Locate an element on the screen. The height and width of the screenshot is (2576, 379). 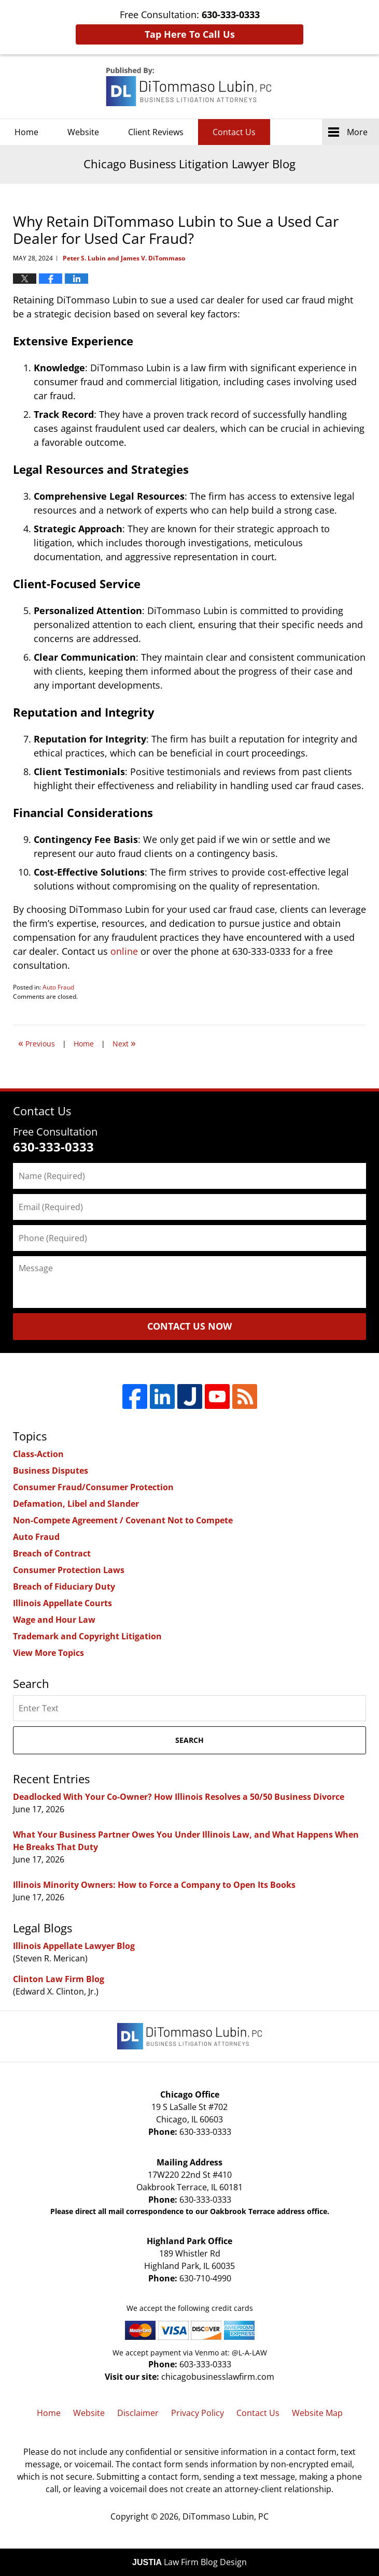
Illinois Appellate Lawyer Blog is located at coordinates (74, 1946).